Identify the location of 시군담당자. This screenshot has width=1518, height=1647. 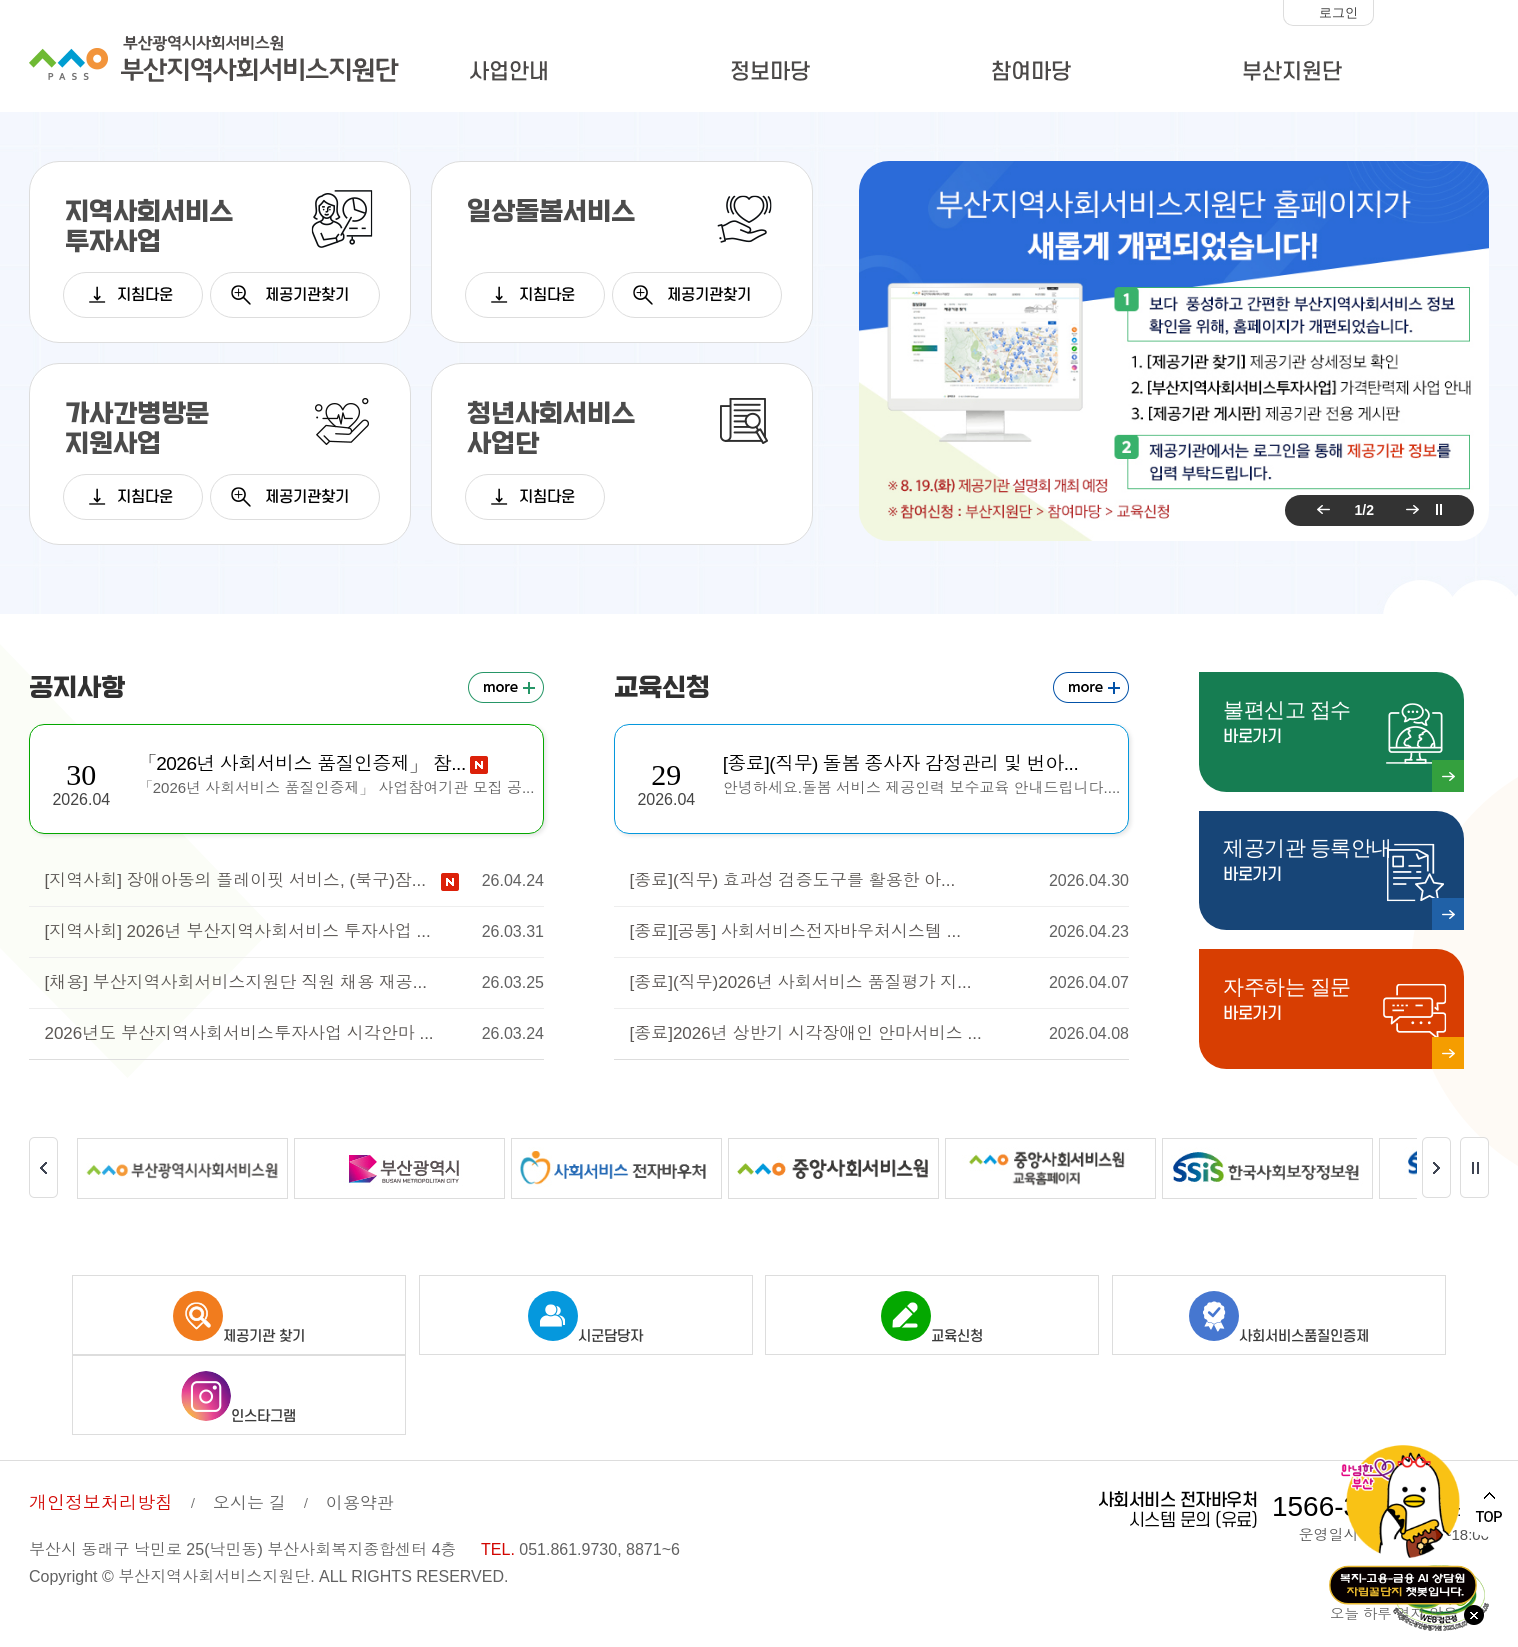
(585, 1304).